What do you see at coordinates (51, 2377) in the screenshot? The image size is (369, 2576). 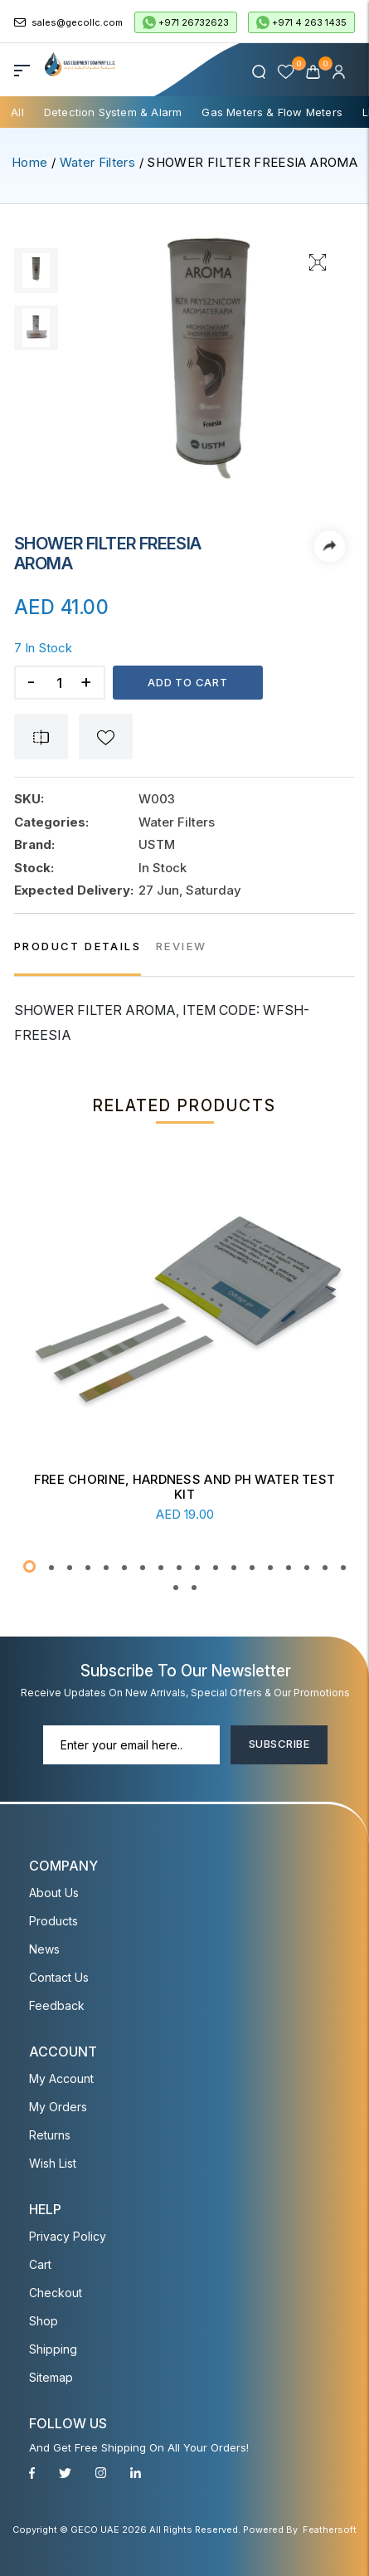 I see `Sitemap` at bounding box center [51, 2377].